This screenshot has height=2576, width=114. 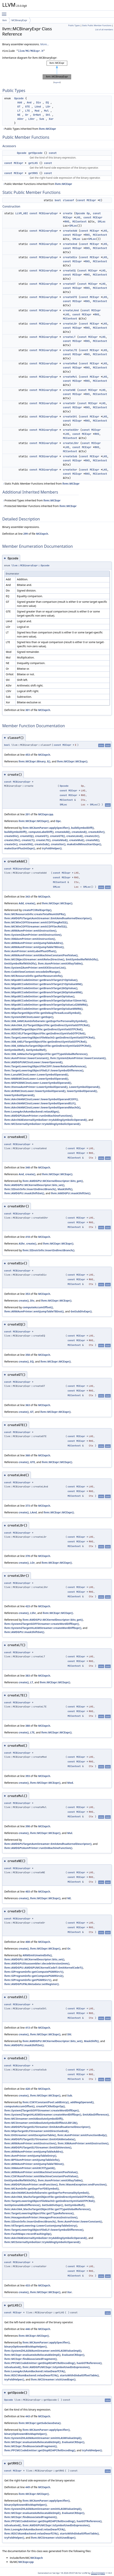 What do you see at coordinates (31, 2375) in the screenshot?
I see `llvm::RISCVAsmBackend::relaxDwarfCFA()` at bounding box center [31, 2375].